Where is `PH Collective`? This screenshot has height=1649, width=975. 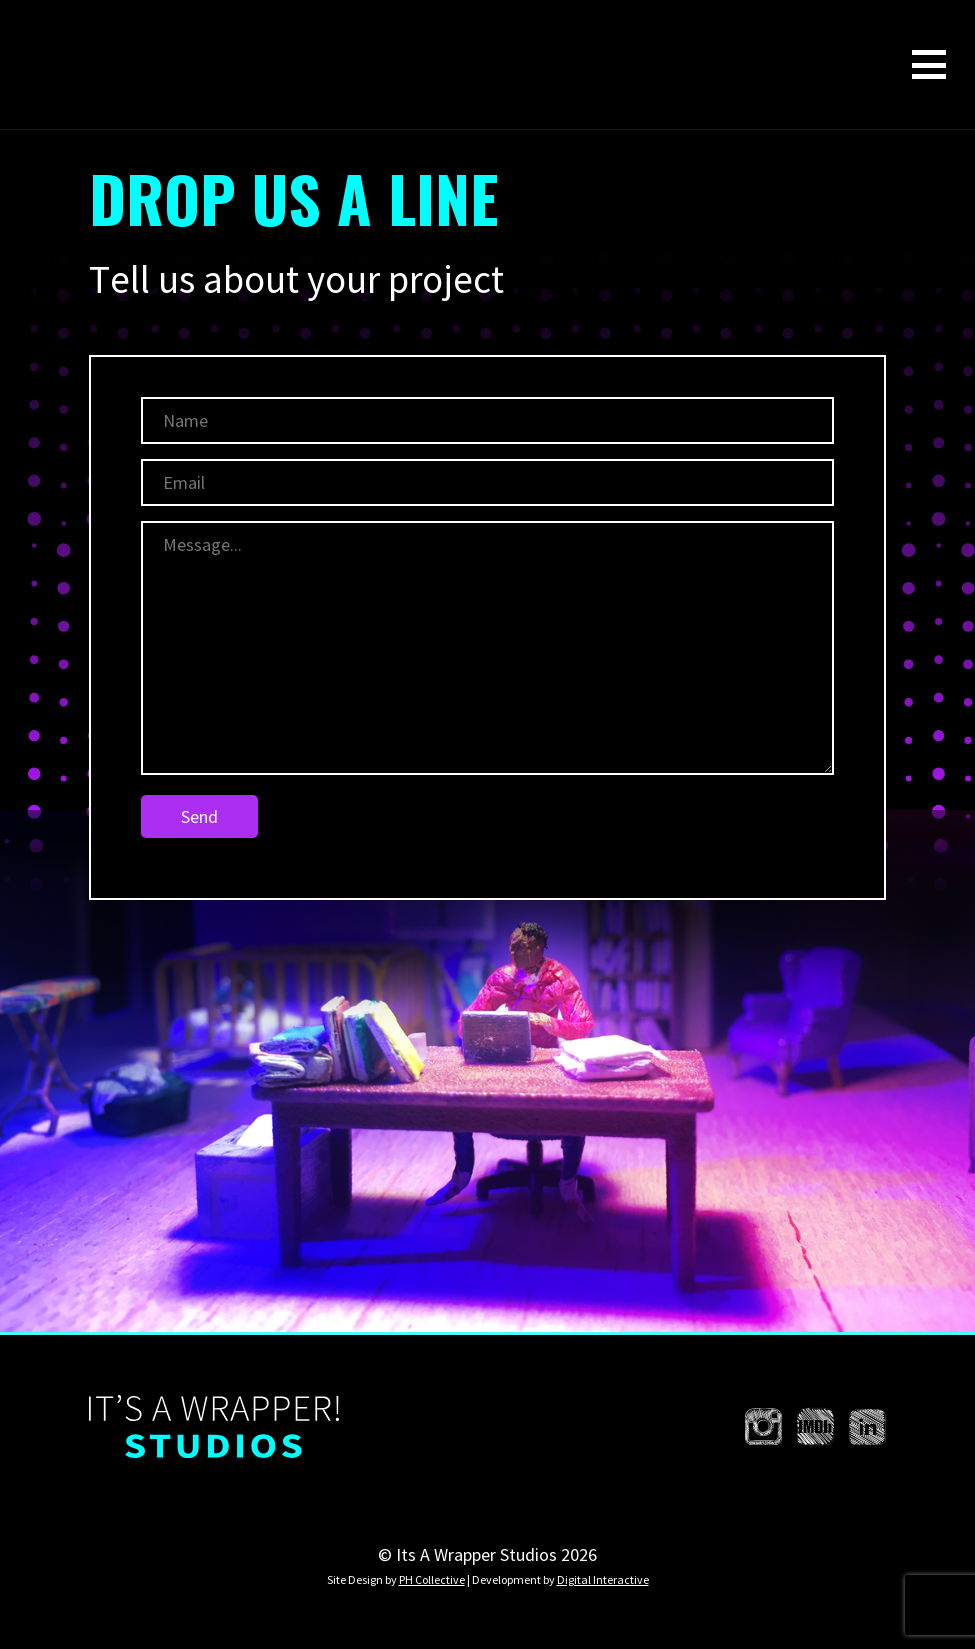
PH Collective is located at coordinates (432, 1579).